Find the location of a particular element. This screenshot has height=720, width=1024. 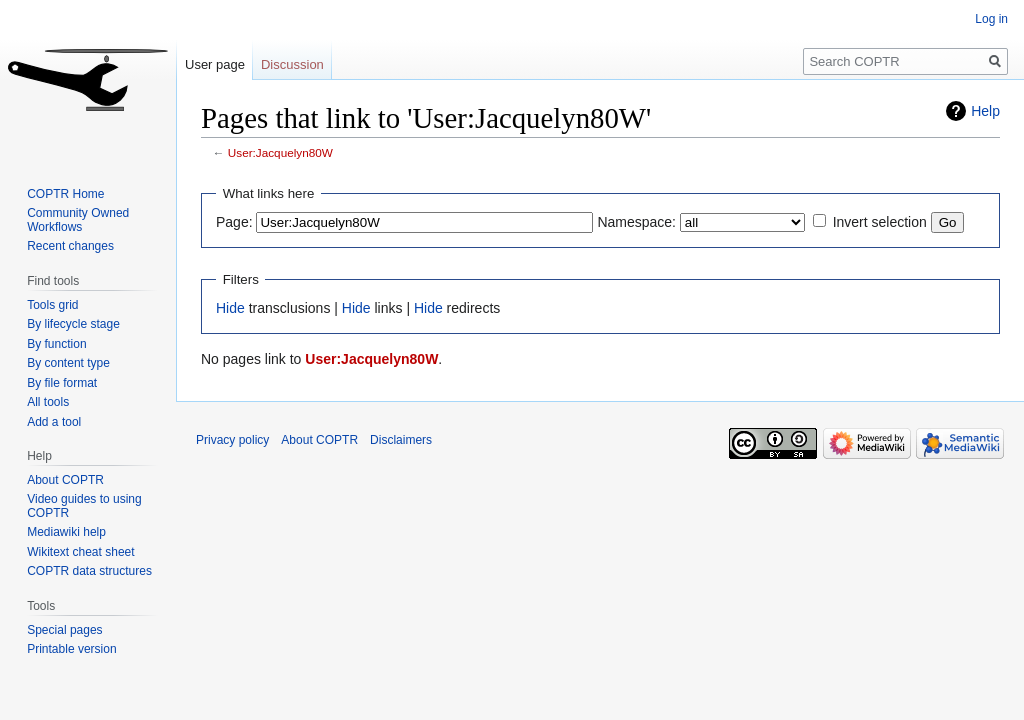

Hide is located at coordinates (230, 308).